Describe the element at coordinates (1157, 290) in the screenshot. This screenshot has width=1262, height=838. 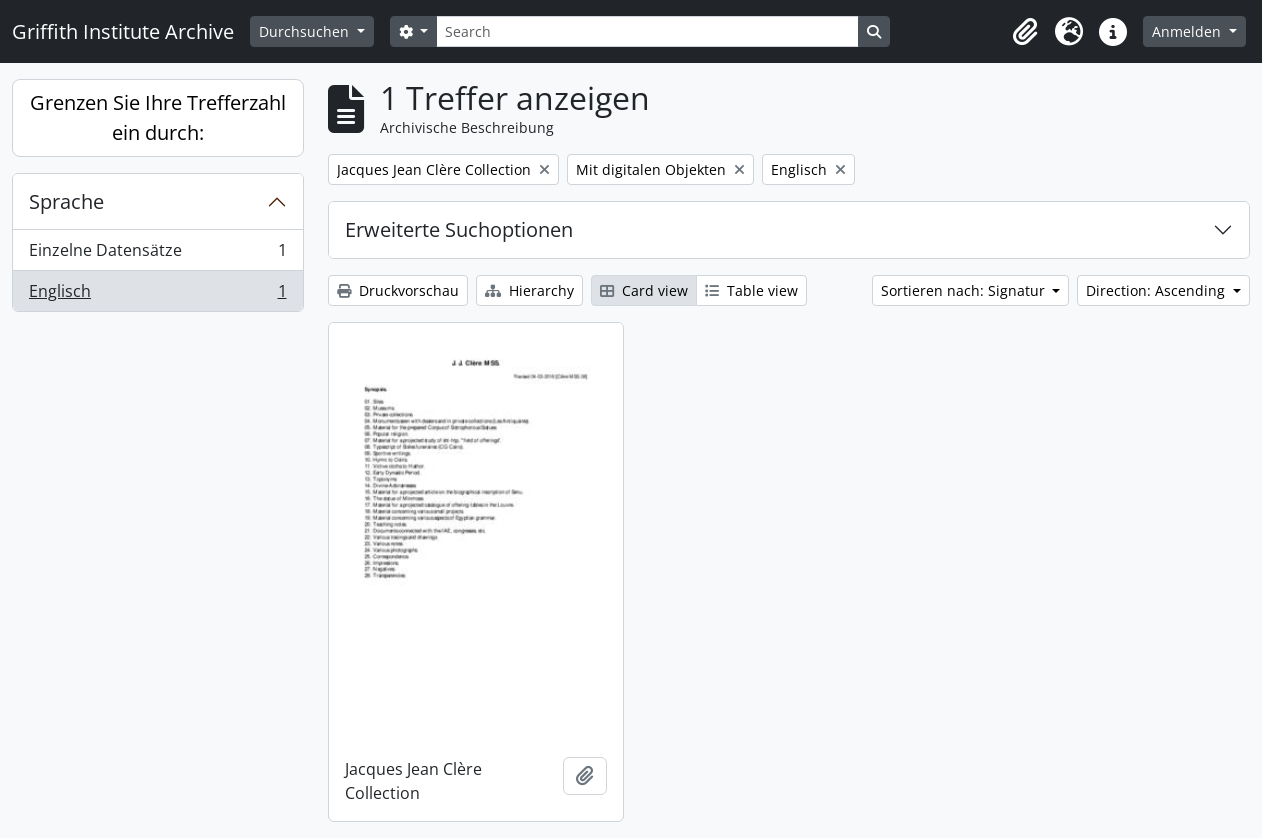
I see `Direction: Ascending` at that location.